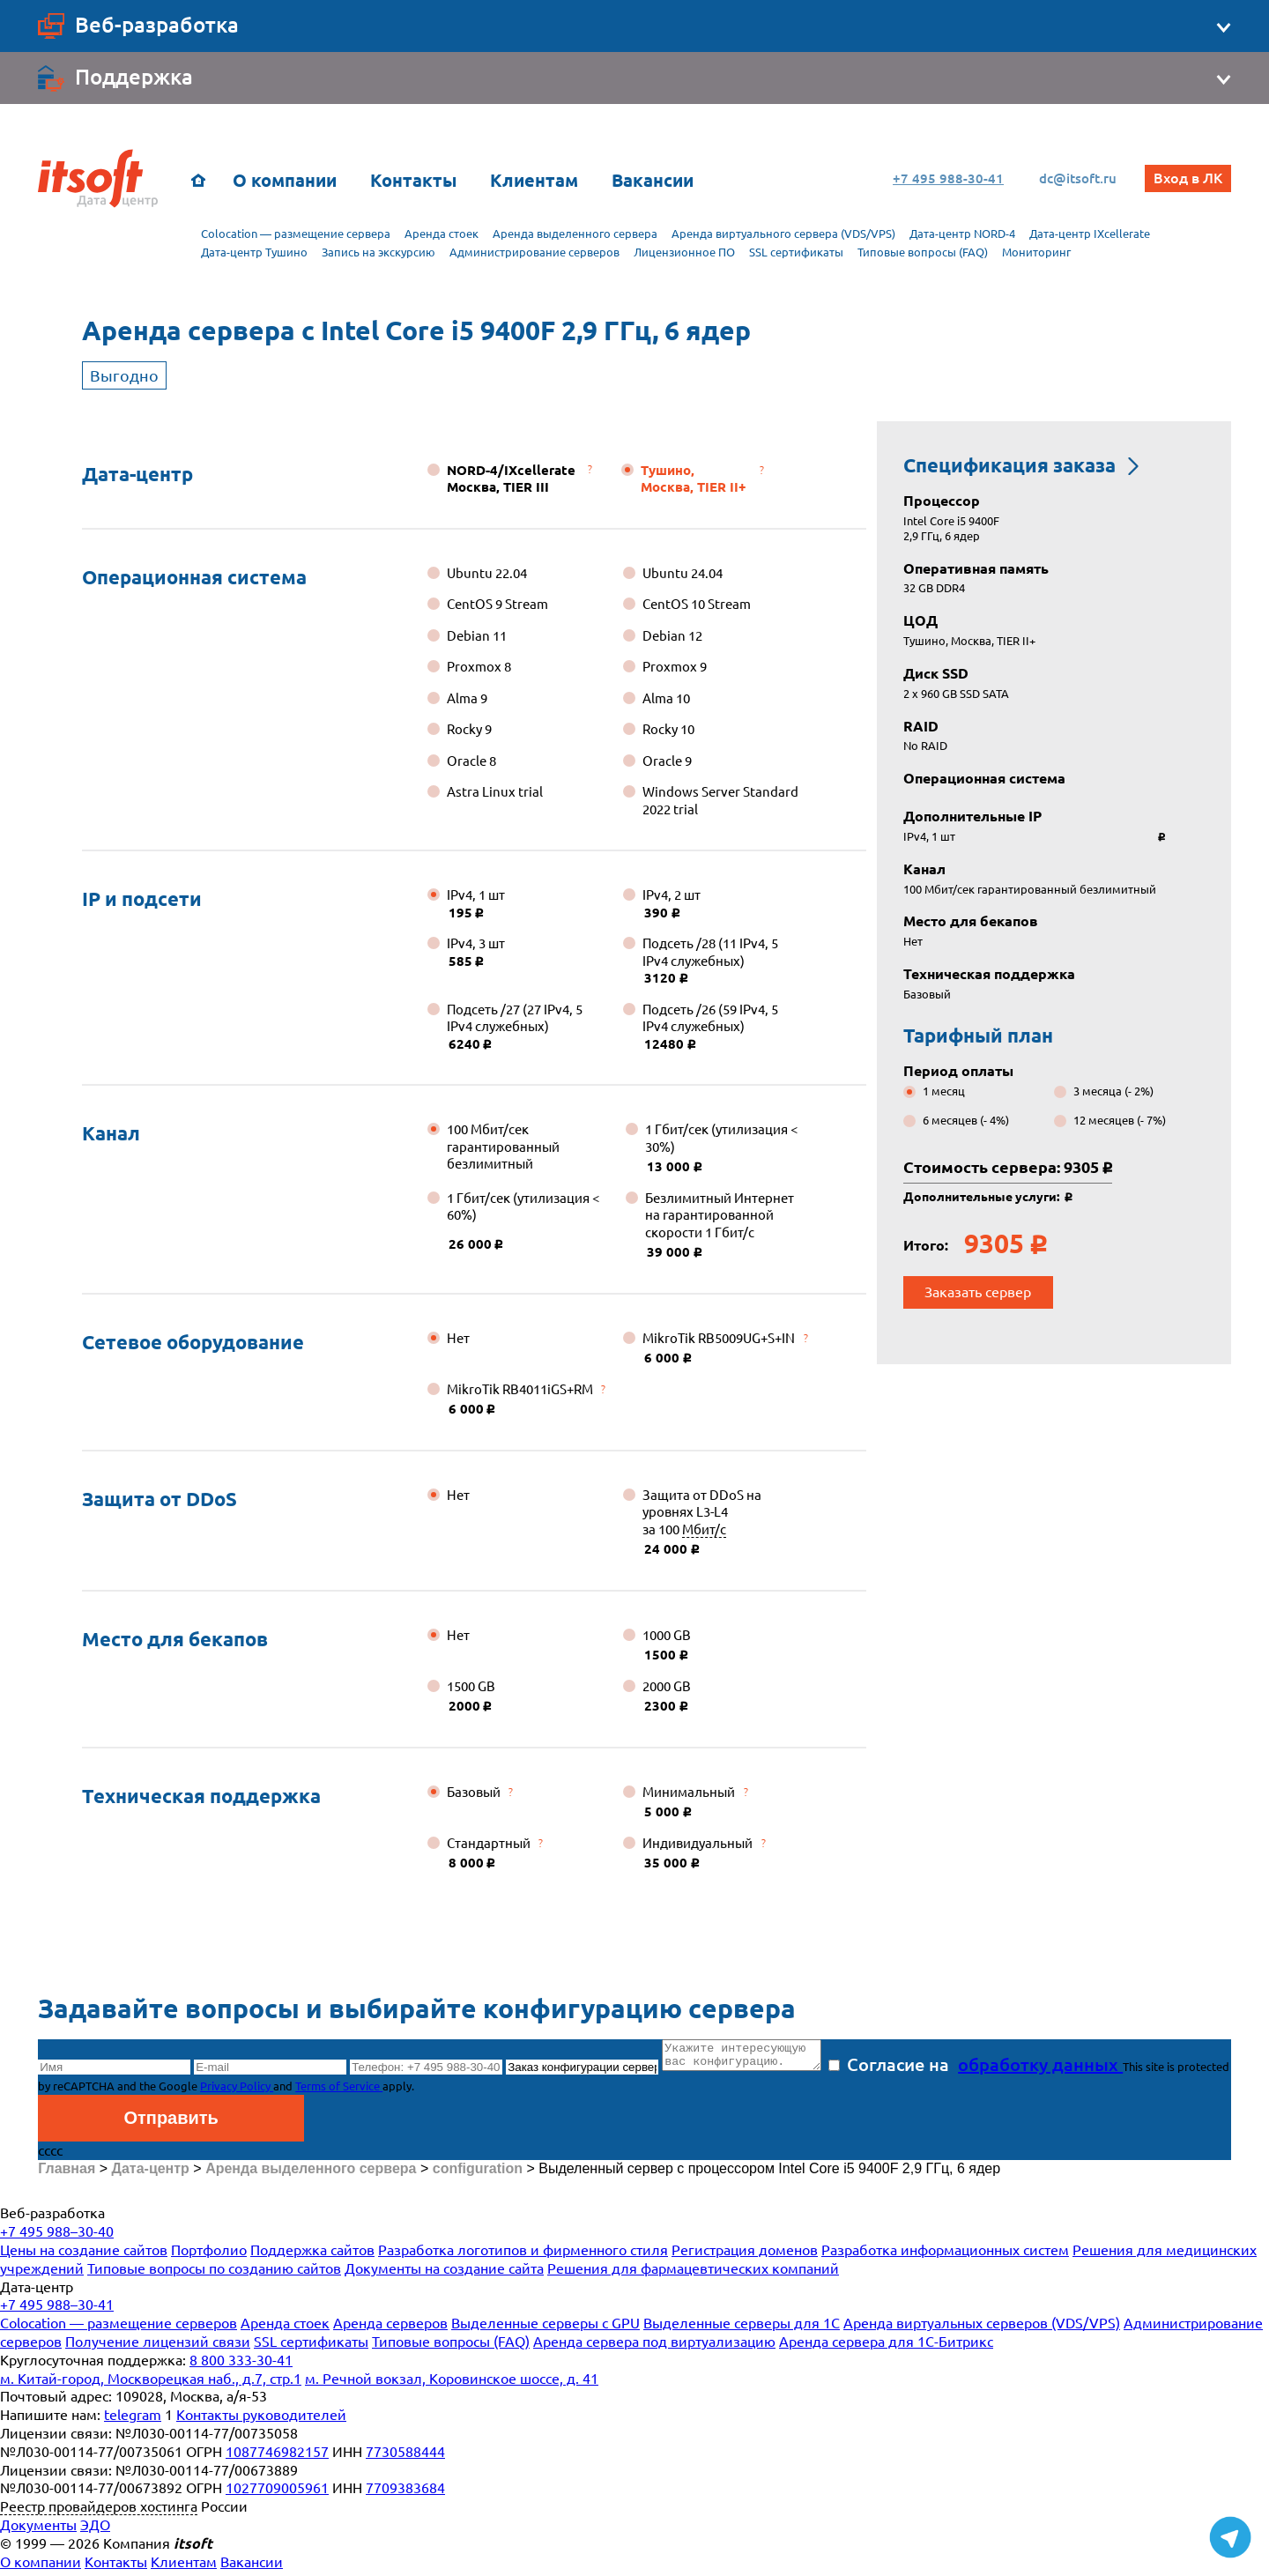  I want to click on Terms of Service, so click(393, 2091).